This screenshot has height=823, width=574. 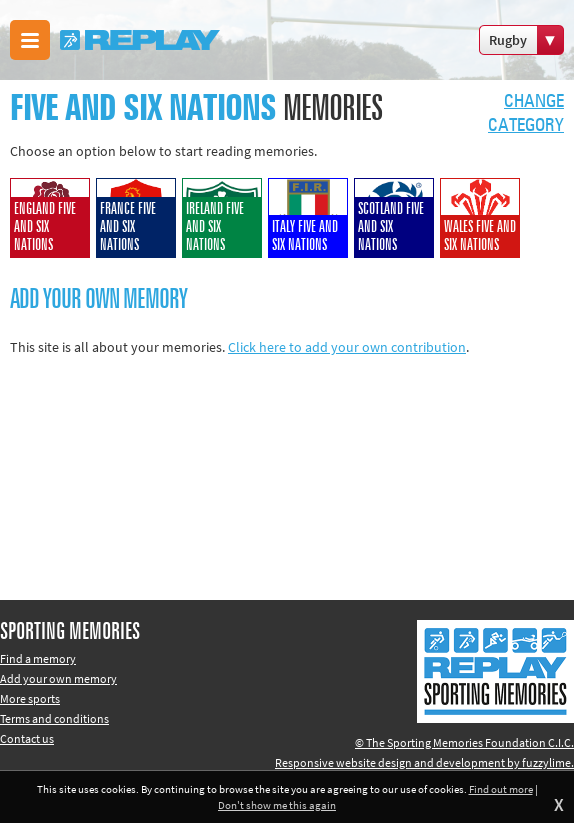 I want to click on Changecategory, so click(x=526, y=114).